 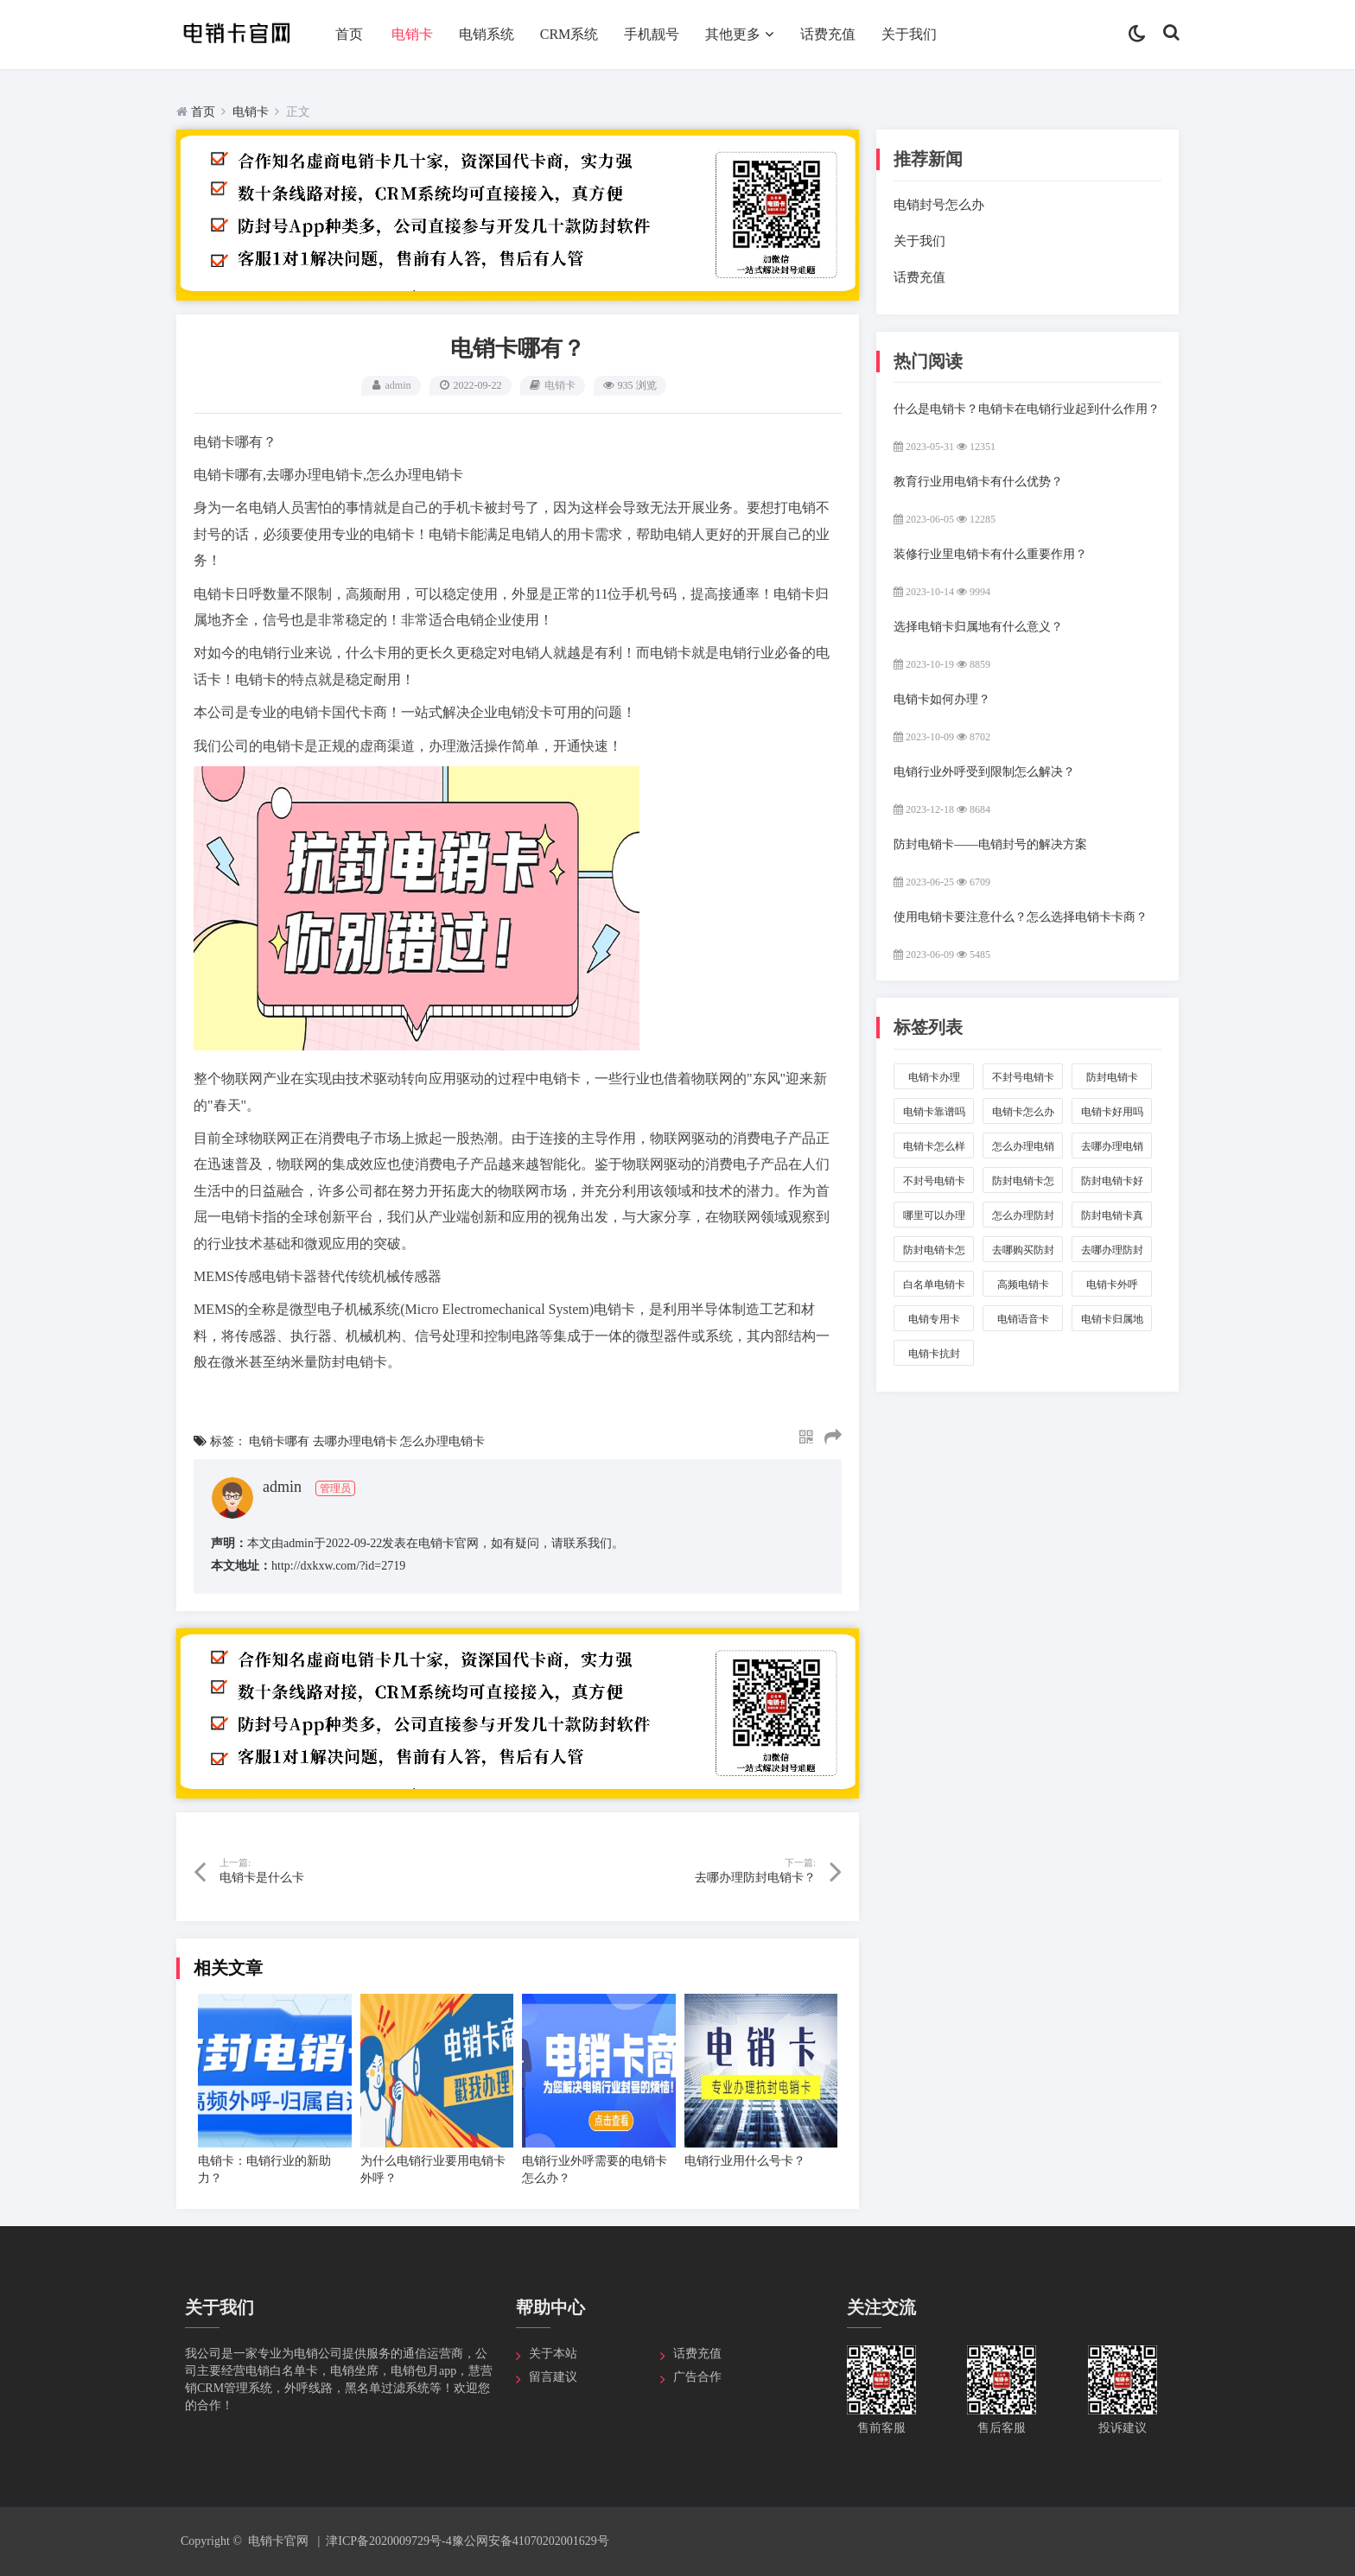 I want to click on 防封电销卡——电销封号的解决方案, so click(x=990, y=844).